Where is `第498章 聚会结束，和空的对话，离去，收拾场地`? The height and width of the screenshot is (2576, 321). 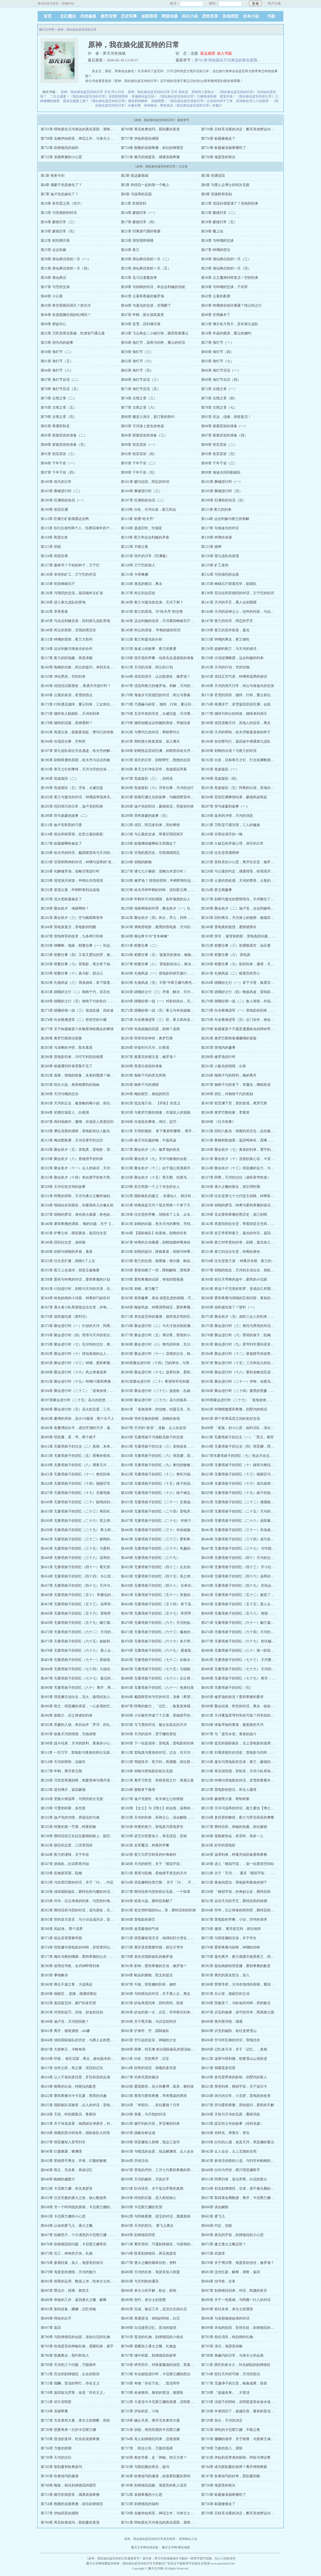 第498章 聚会结束，和空的对话，离去，收拾场地 is located at coordinates (239, 1706).